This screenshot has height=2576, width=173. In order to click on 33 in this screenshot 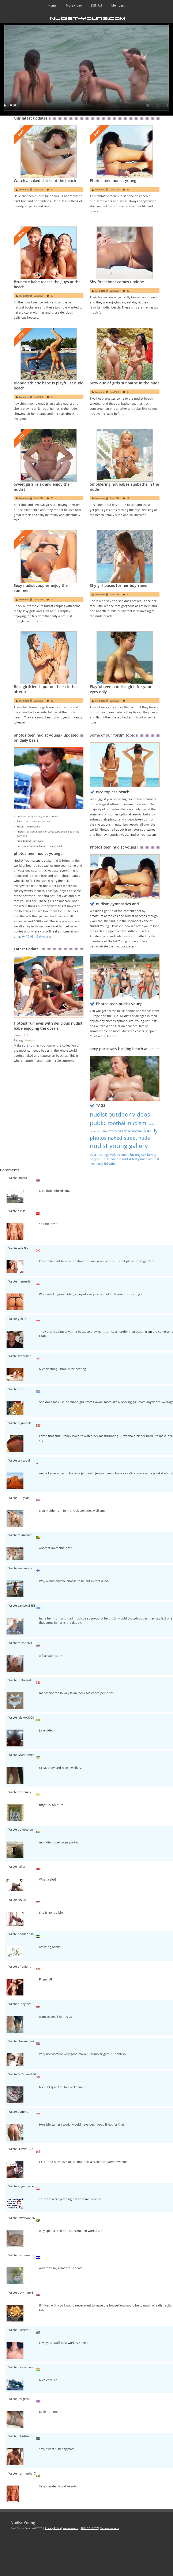, I will do `click(128, 594)`.